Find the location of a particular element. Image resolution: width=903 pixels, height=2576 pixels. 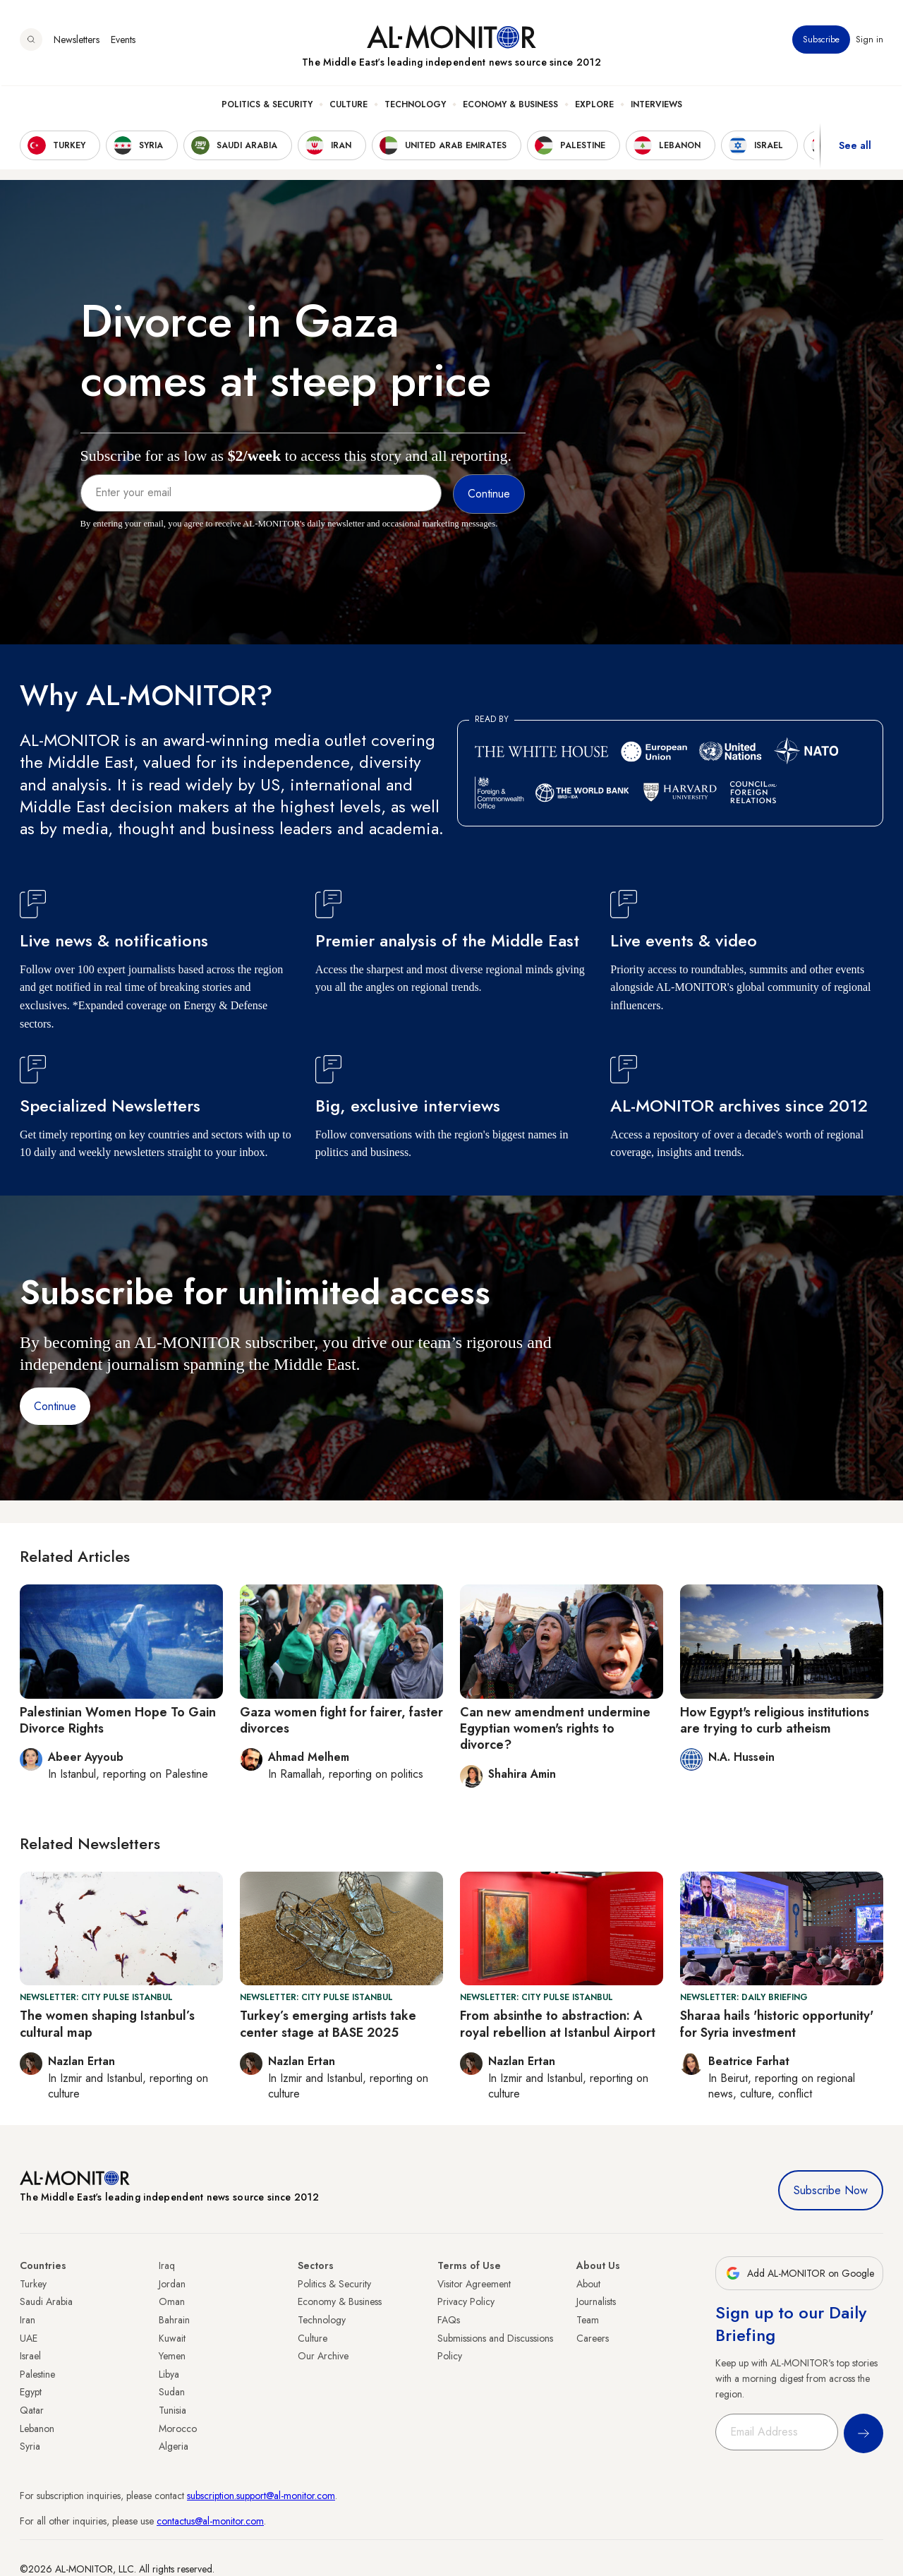

Lebanon is located at coordinates (37, 2428).